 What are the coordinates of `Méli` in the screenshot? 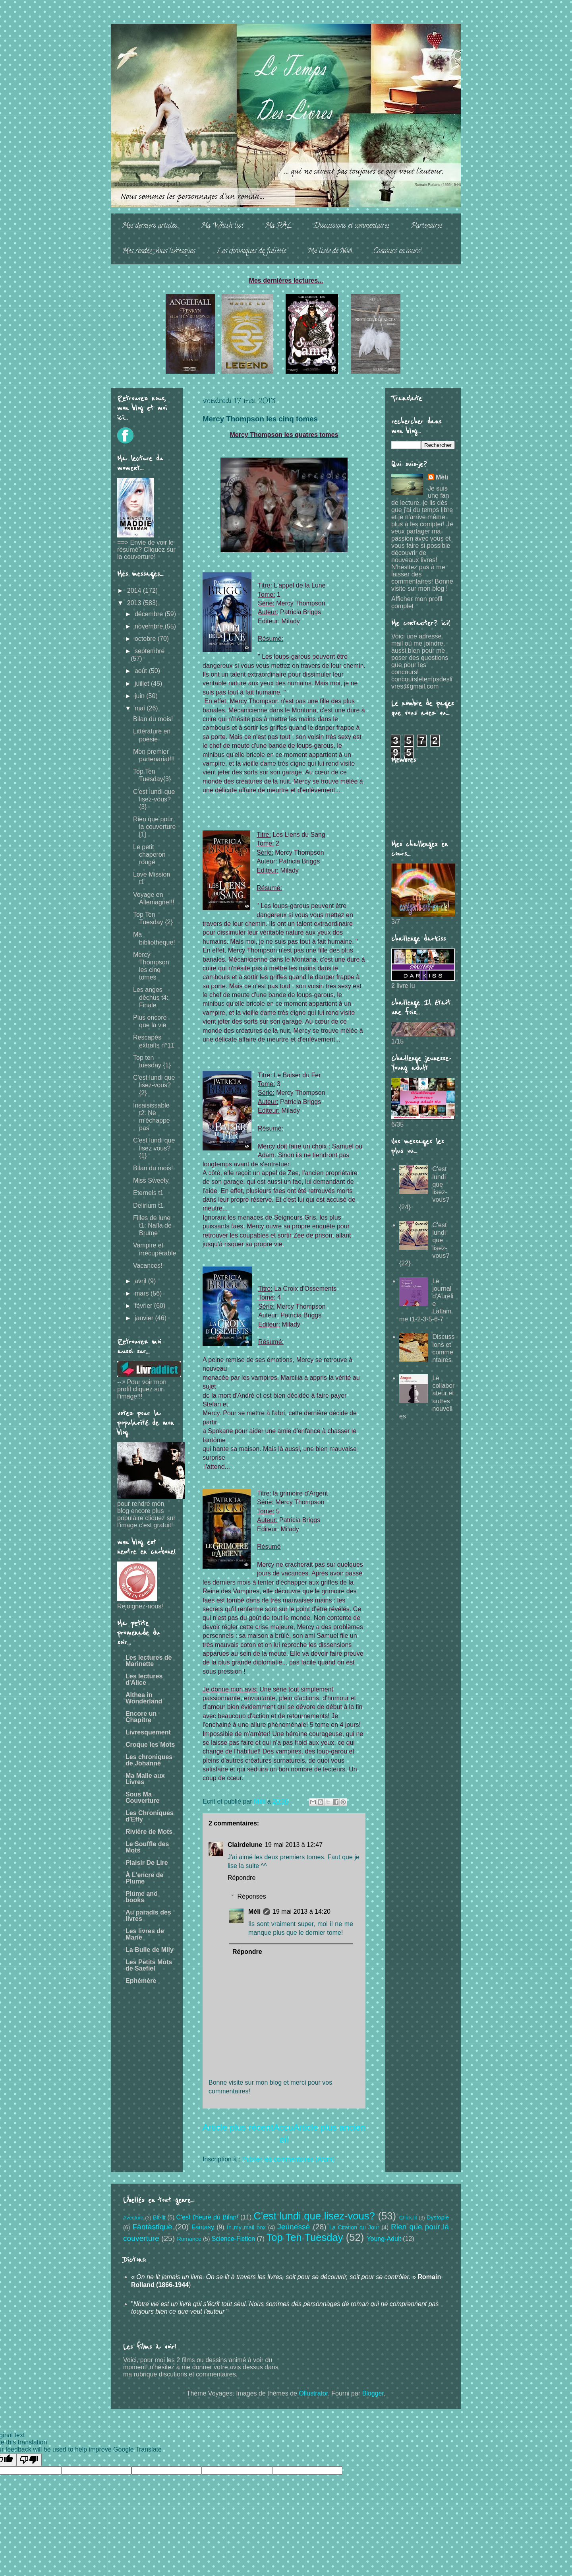 It's located at (254, 1911).